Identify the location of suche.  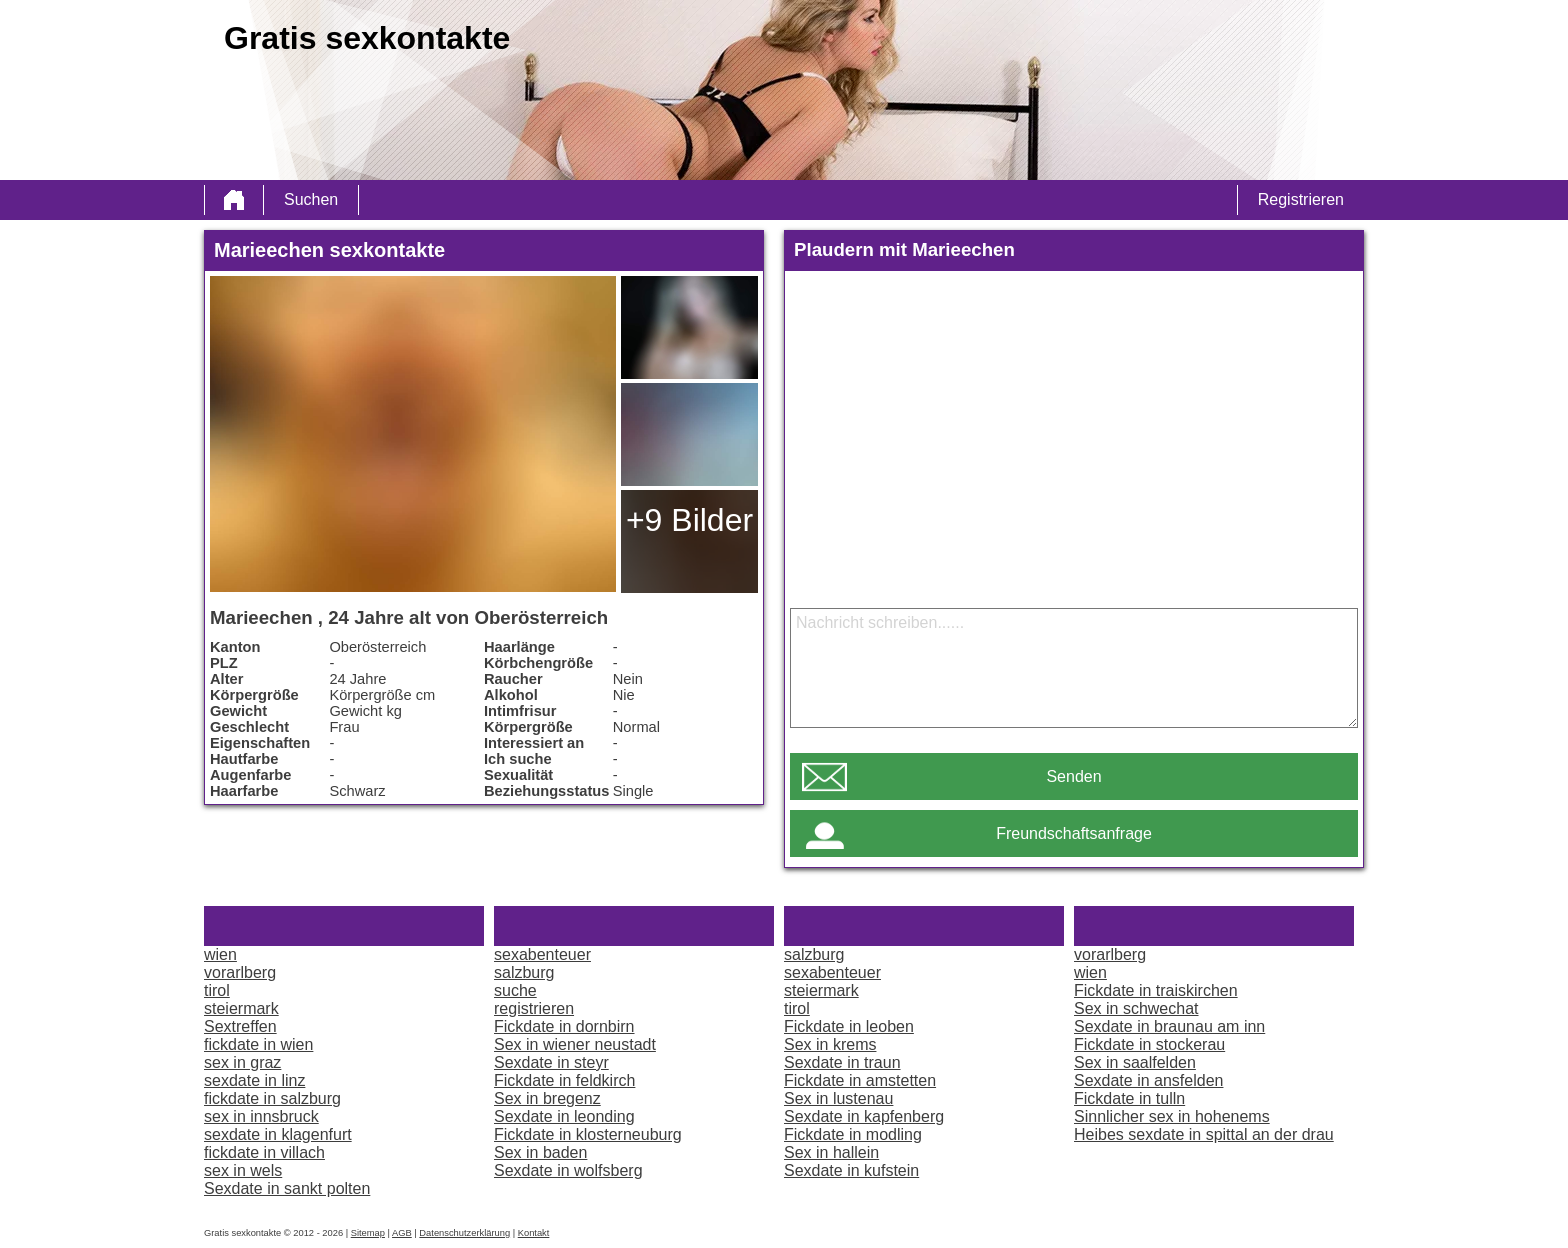
(515, 990).